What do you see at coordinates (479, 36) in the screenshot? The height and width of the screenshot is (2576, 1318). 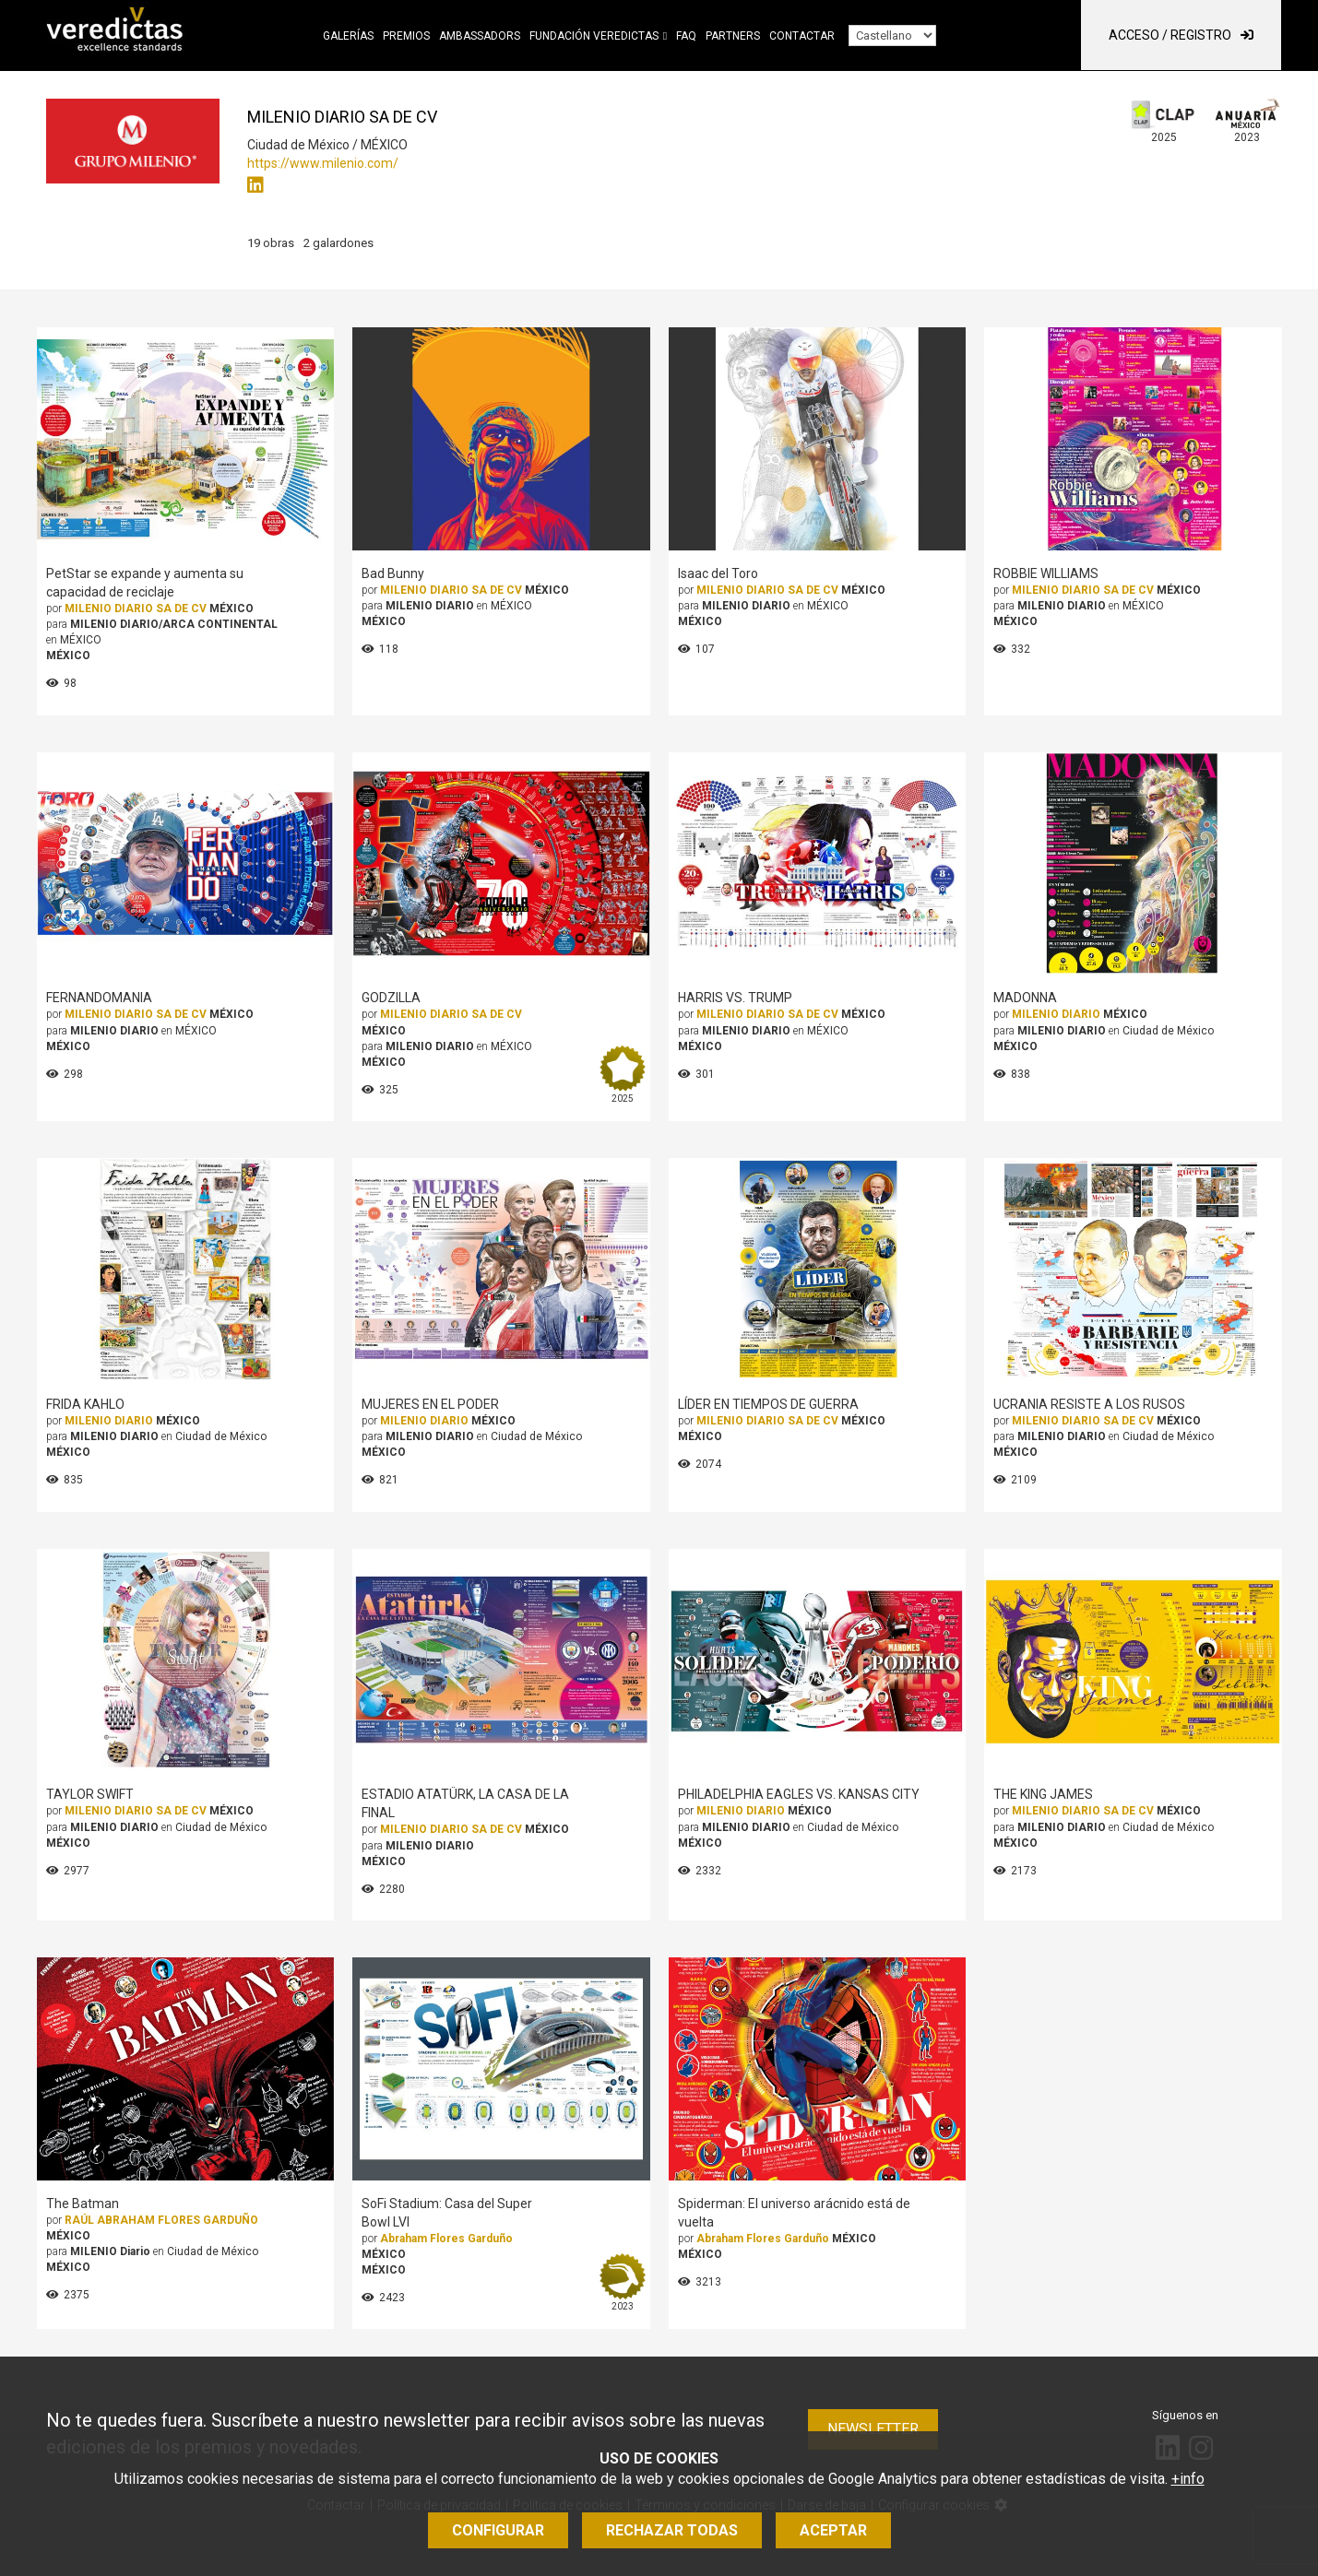 I see `Ambassadors` at bounding box center [479, 36].